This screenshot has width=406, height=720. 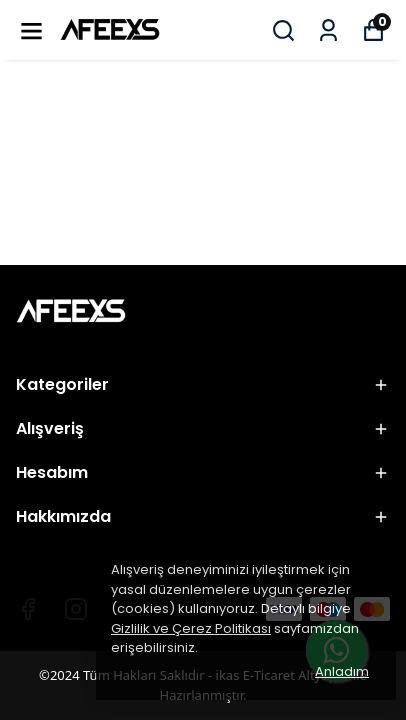 What do you see at coordinates (28, 609) in the screenshot?
I see `[Facebook]` at bounding box center [28, 609].